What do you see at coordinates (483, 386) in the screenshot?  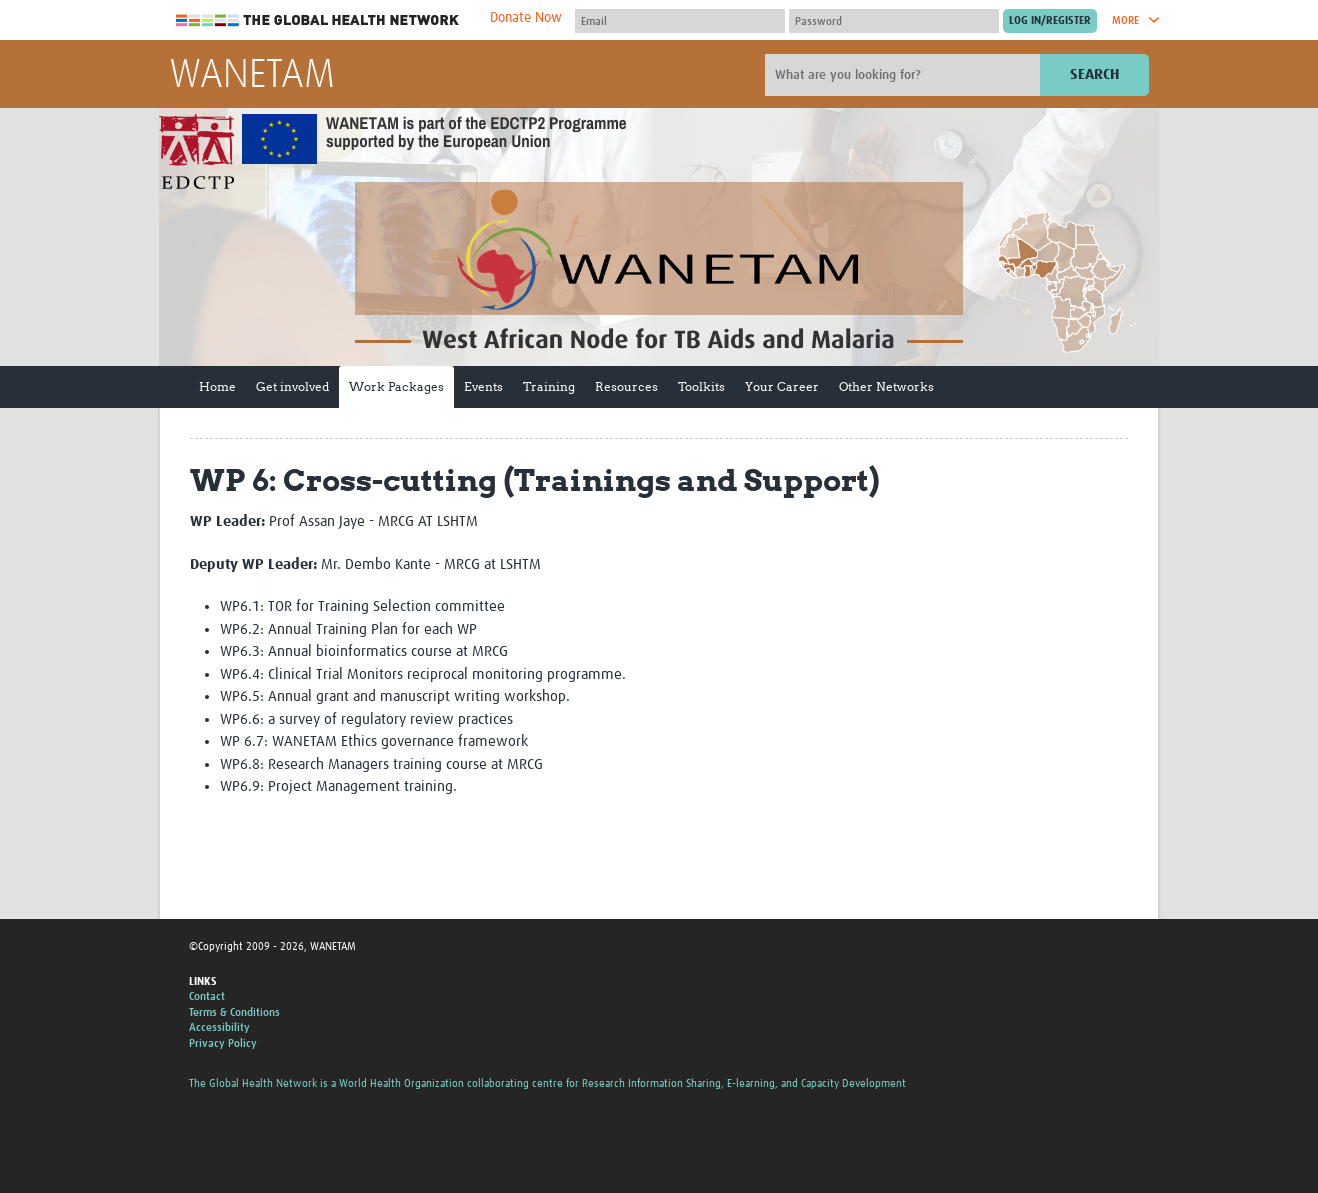 I see `Events` at bounding box center [483, 386].